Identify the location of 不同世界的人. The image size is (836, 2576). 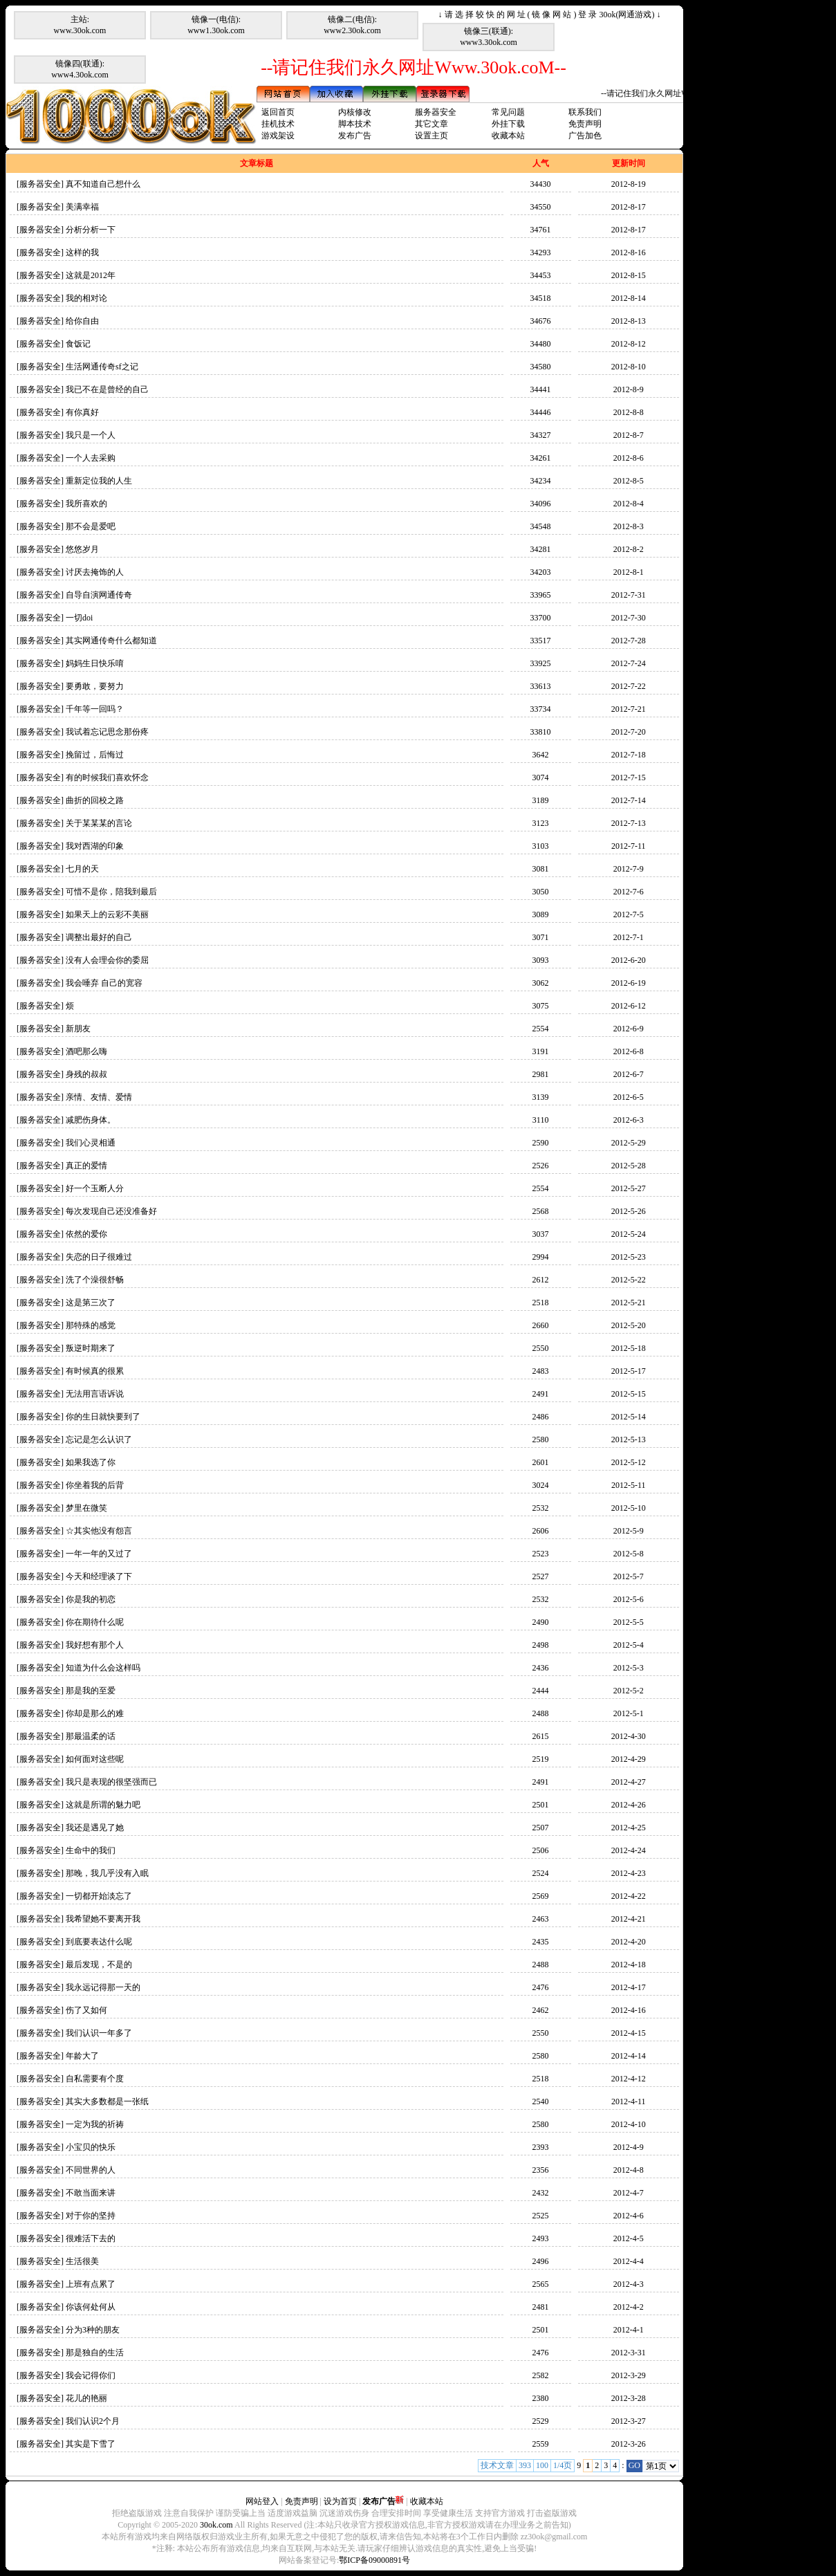
(90, 2170).